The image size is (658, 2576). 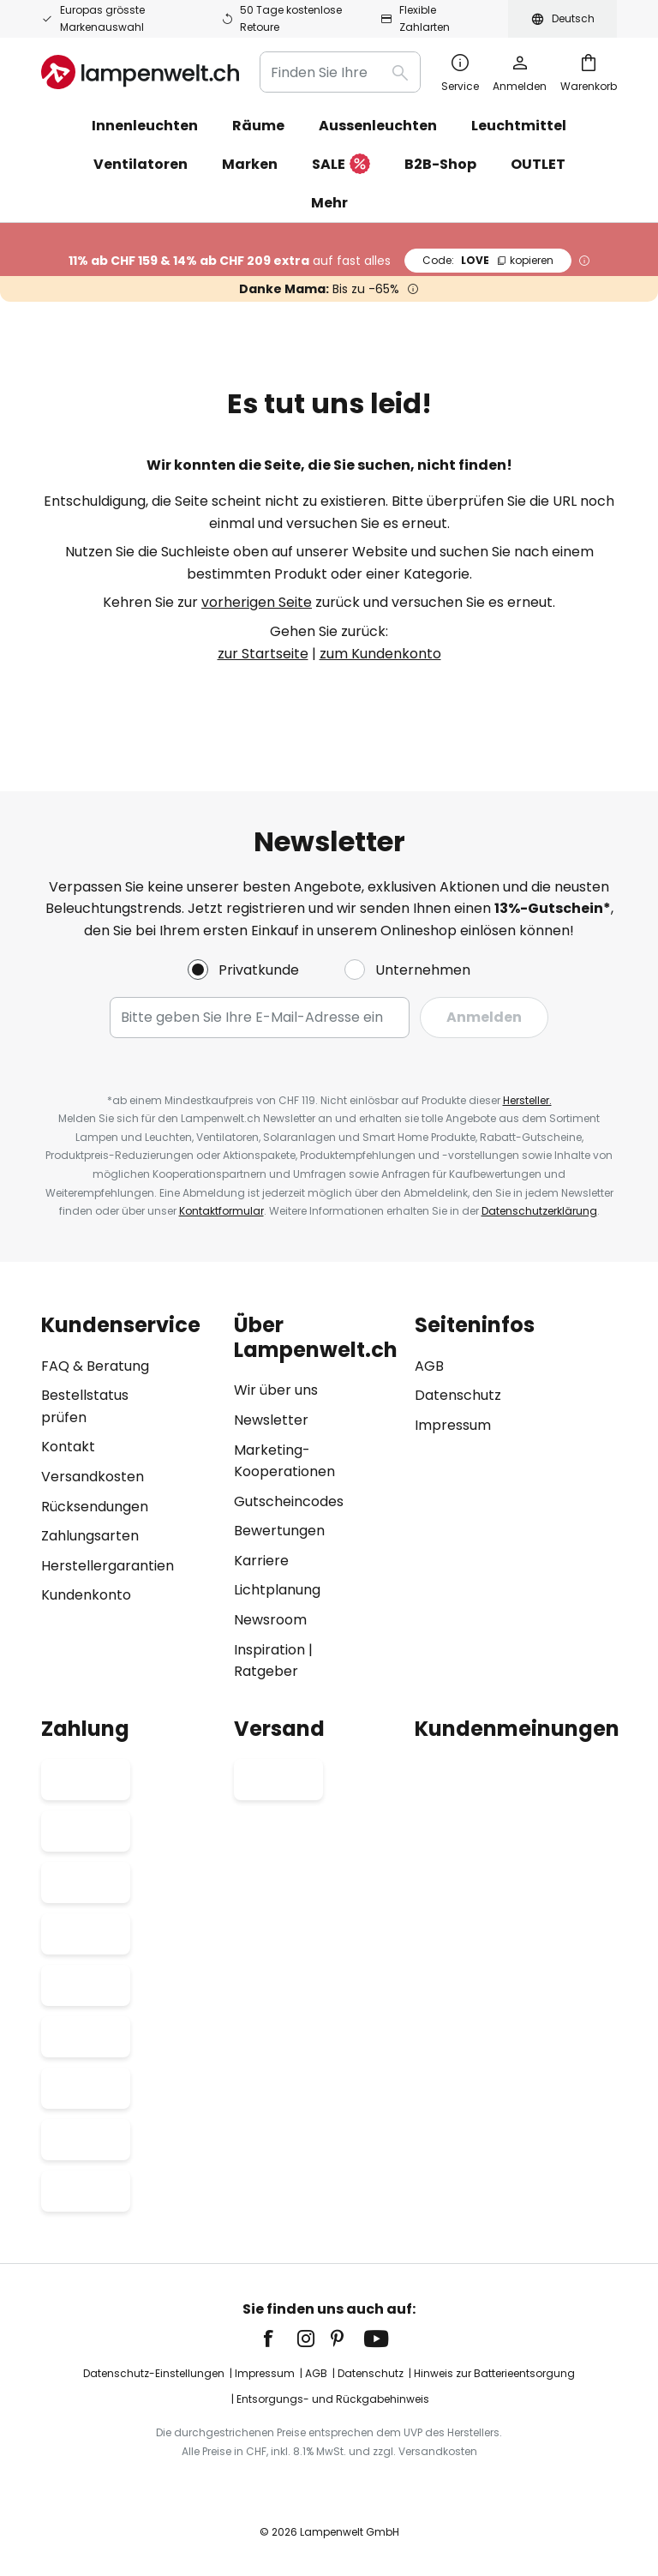 What do you see at coordinates (94, 1506) in the screenshot?
I see `Rücksendungen` at bounding box center [94, 1506].